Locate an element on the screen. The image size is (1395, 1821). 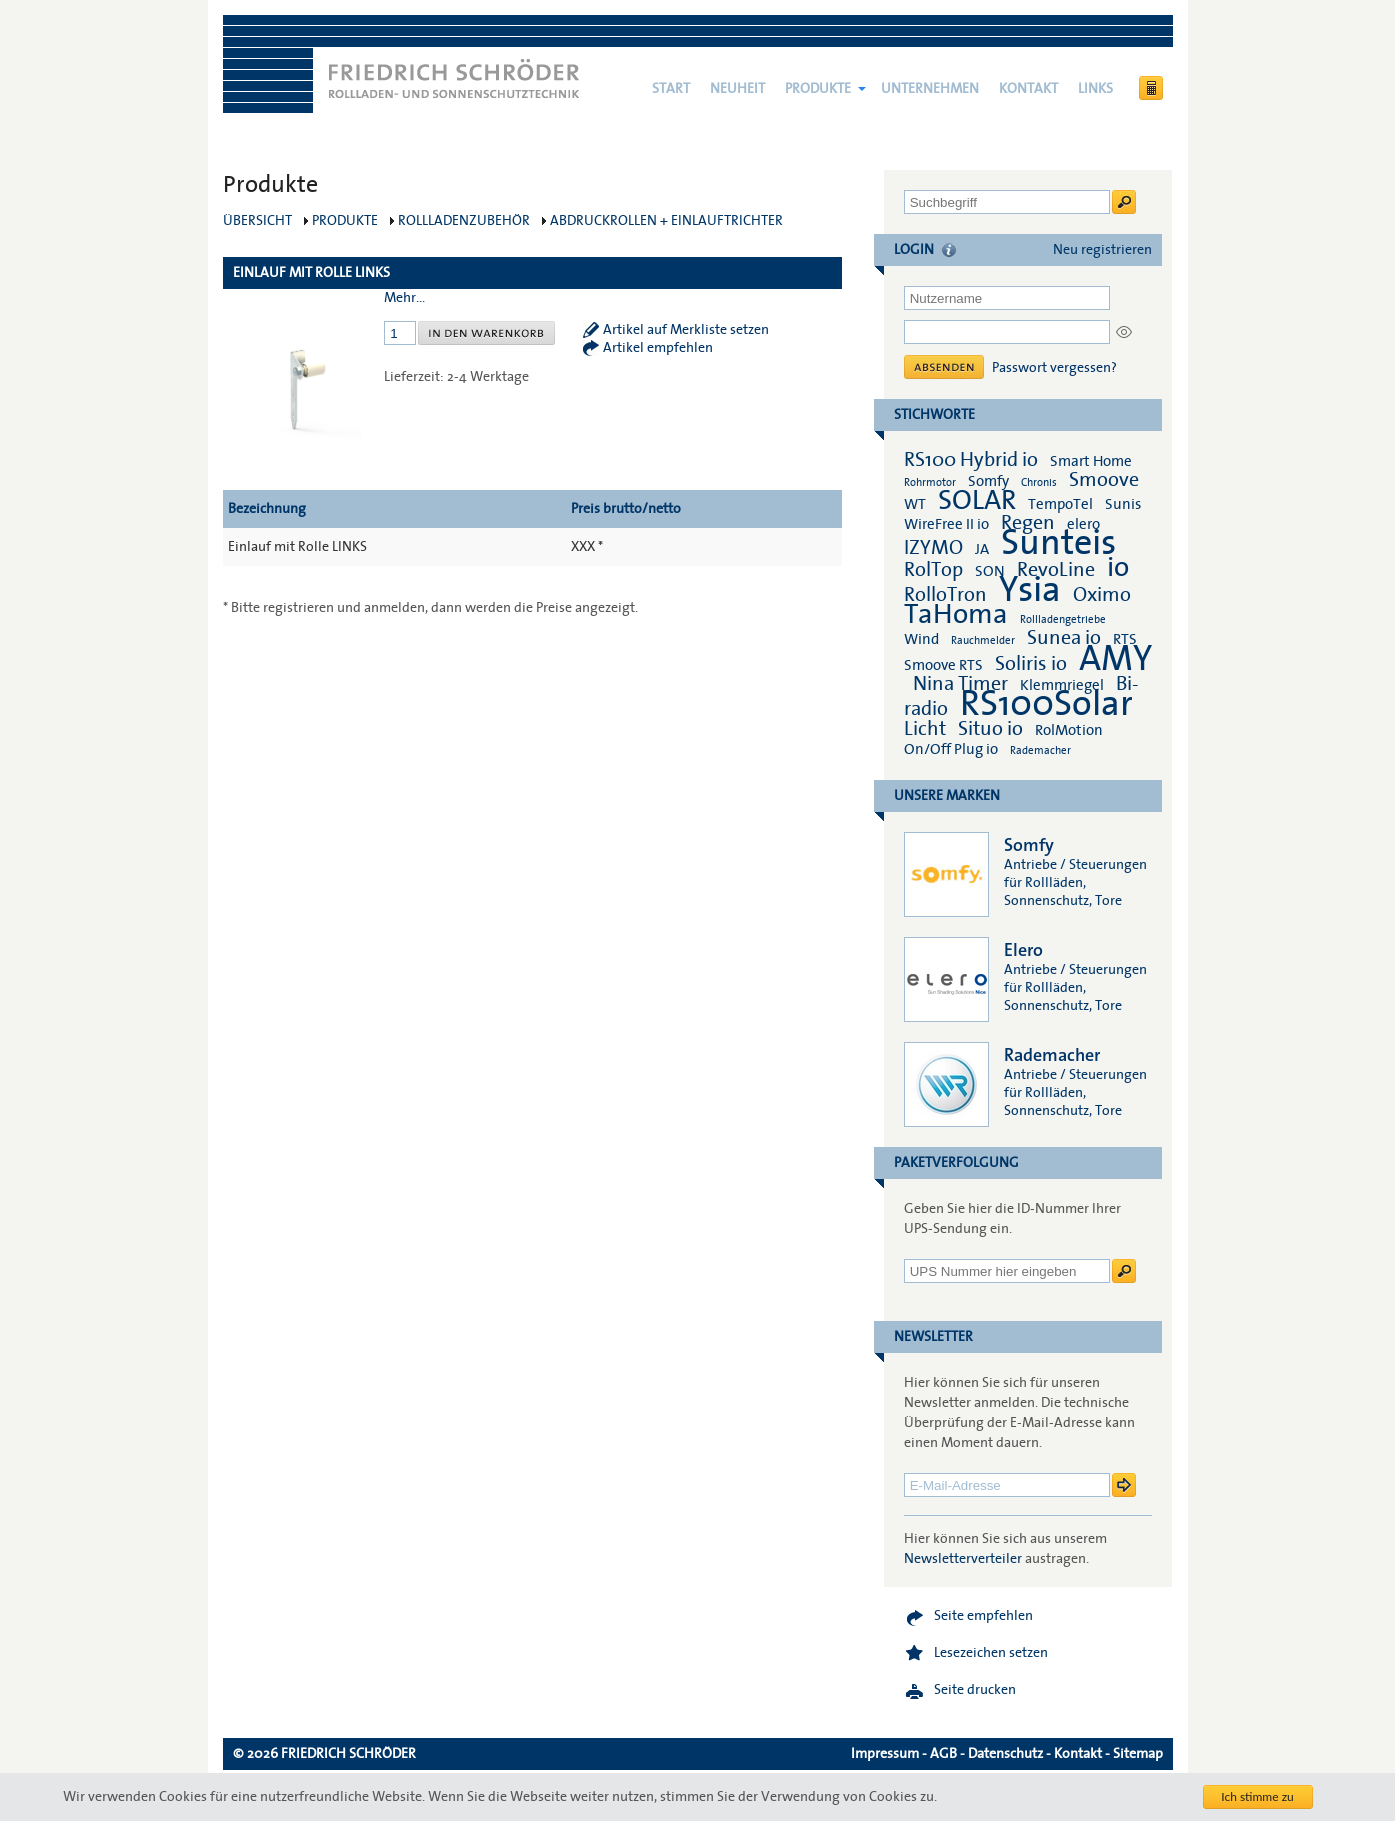
Artikel auf Merkliste setzen is located at coordinates (686, 330).